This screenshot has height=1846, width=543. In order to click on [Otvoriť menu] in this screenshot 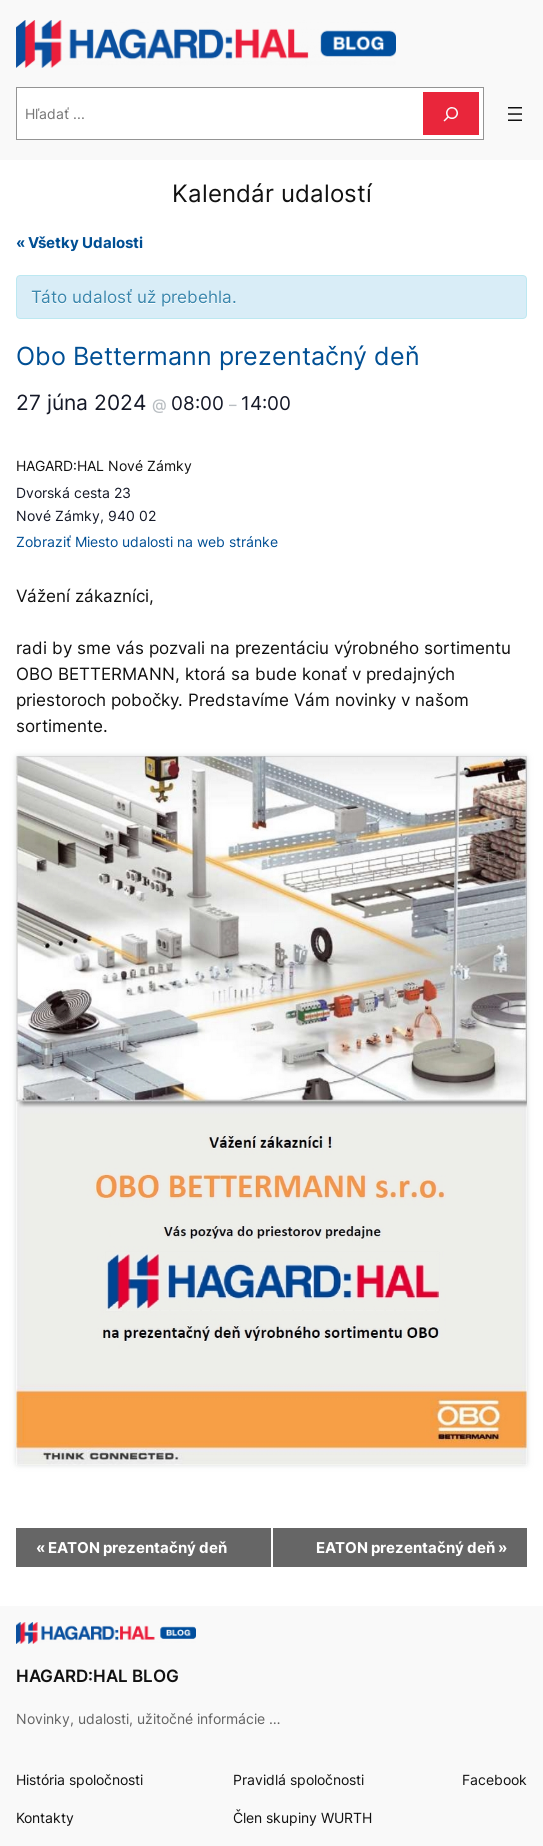, I will do `click(515, 114)`.